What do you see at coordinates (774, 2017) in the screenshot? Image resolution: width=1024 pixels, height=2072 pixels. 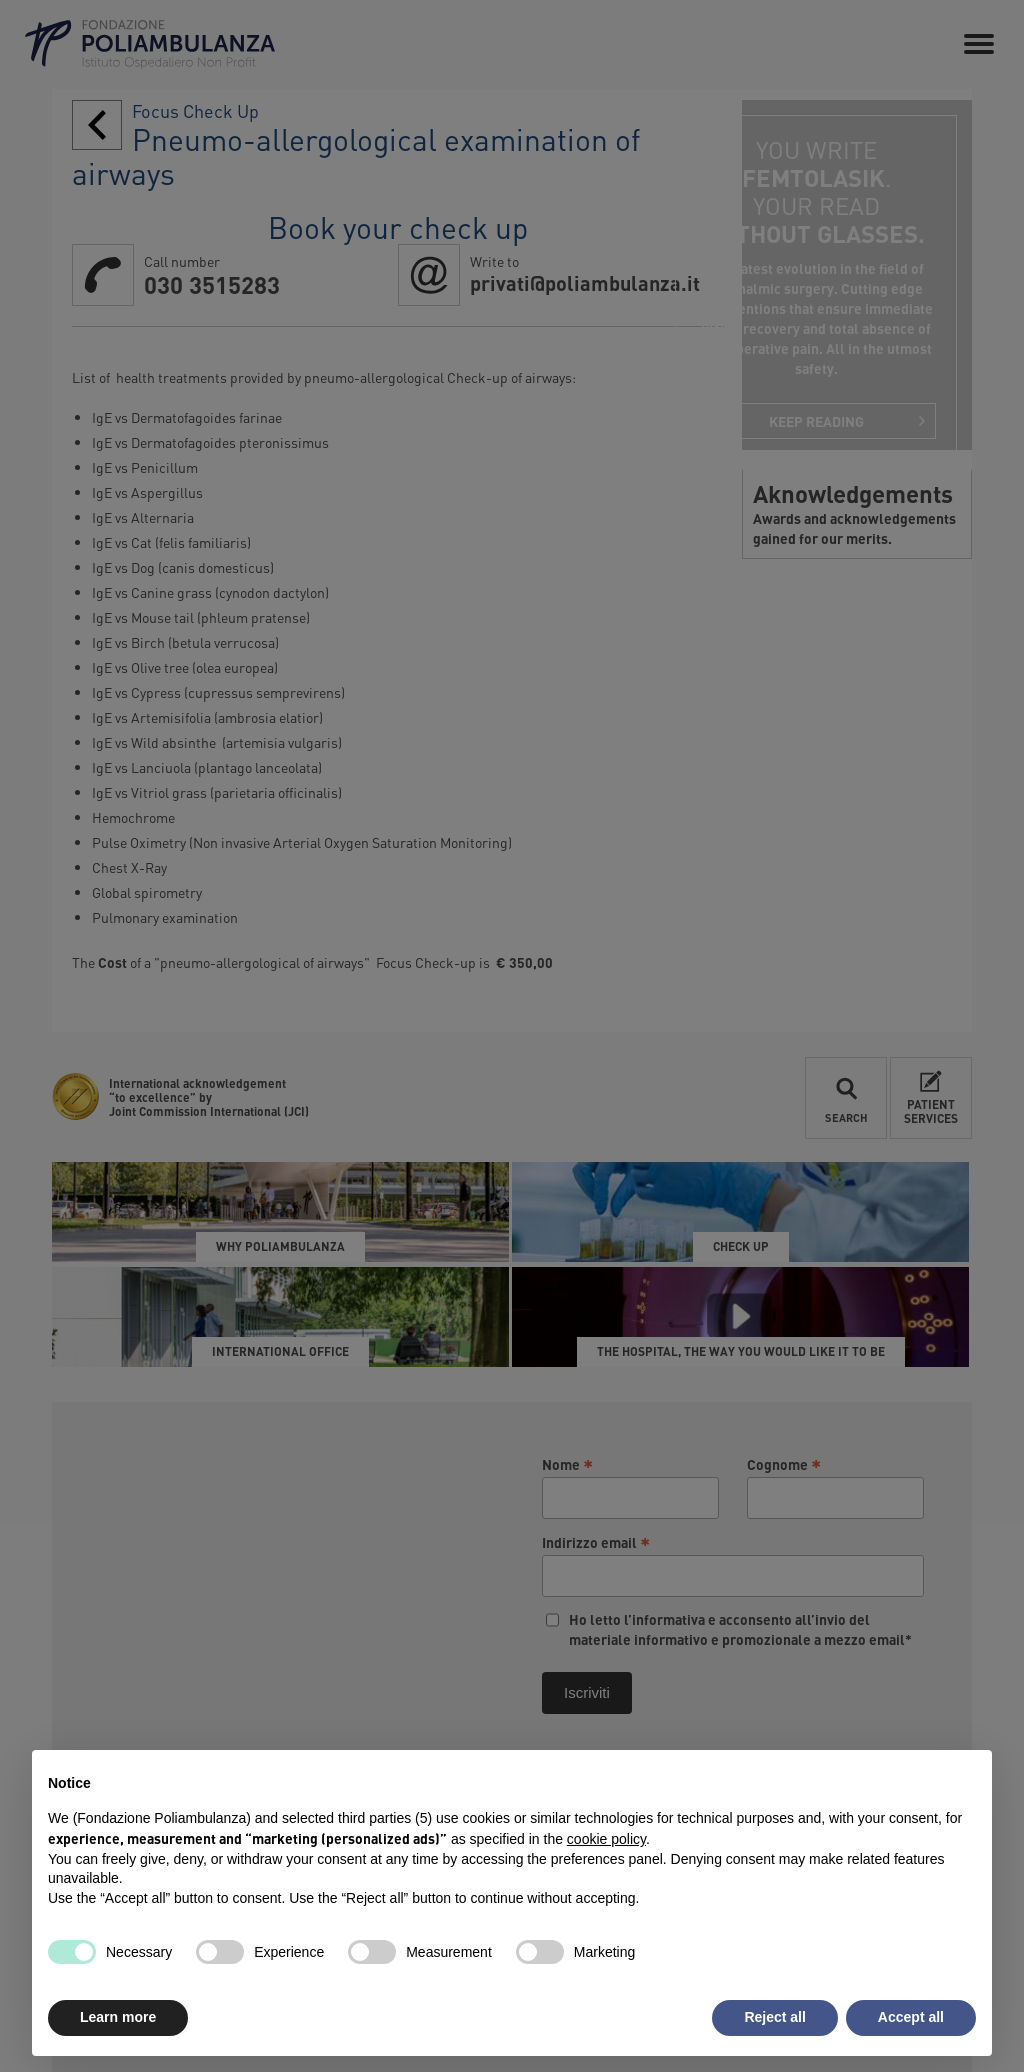 I see `Reject all [button]` at bounding box center [774, 2017].